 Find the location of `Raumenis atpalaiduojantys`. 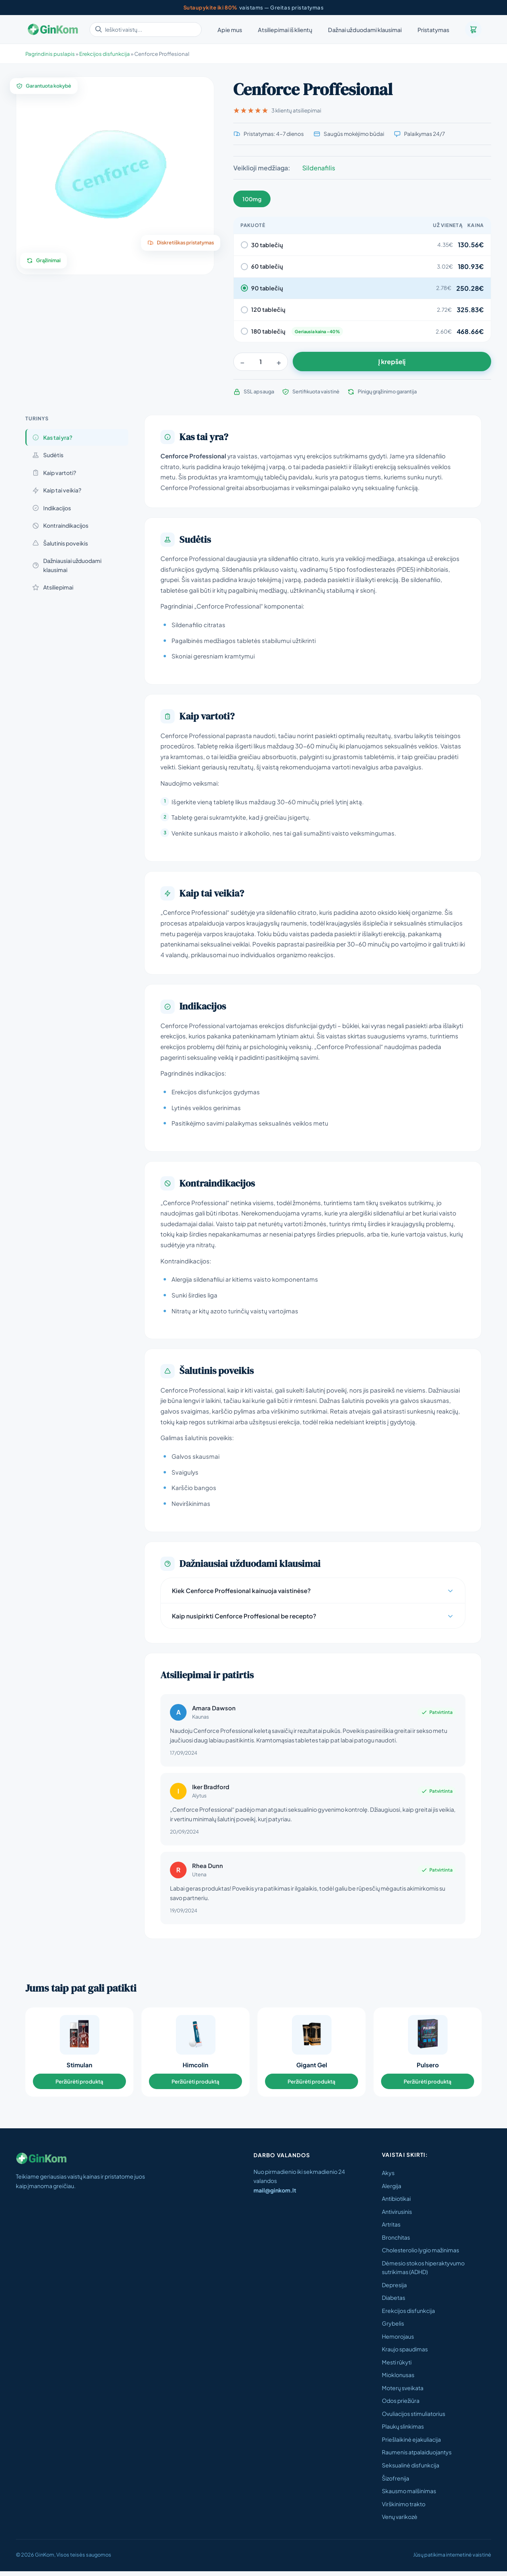

Raumenis atpalaiduojantys is located at coordinates (417, 2456).